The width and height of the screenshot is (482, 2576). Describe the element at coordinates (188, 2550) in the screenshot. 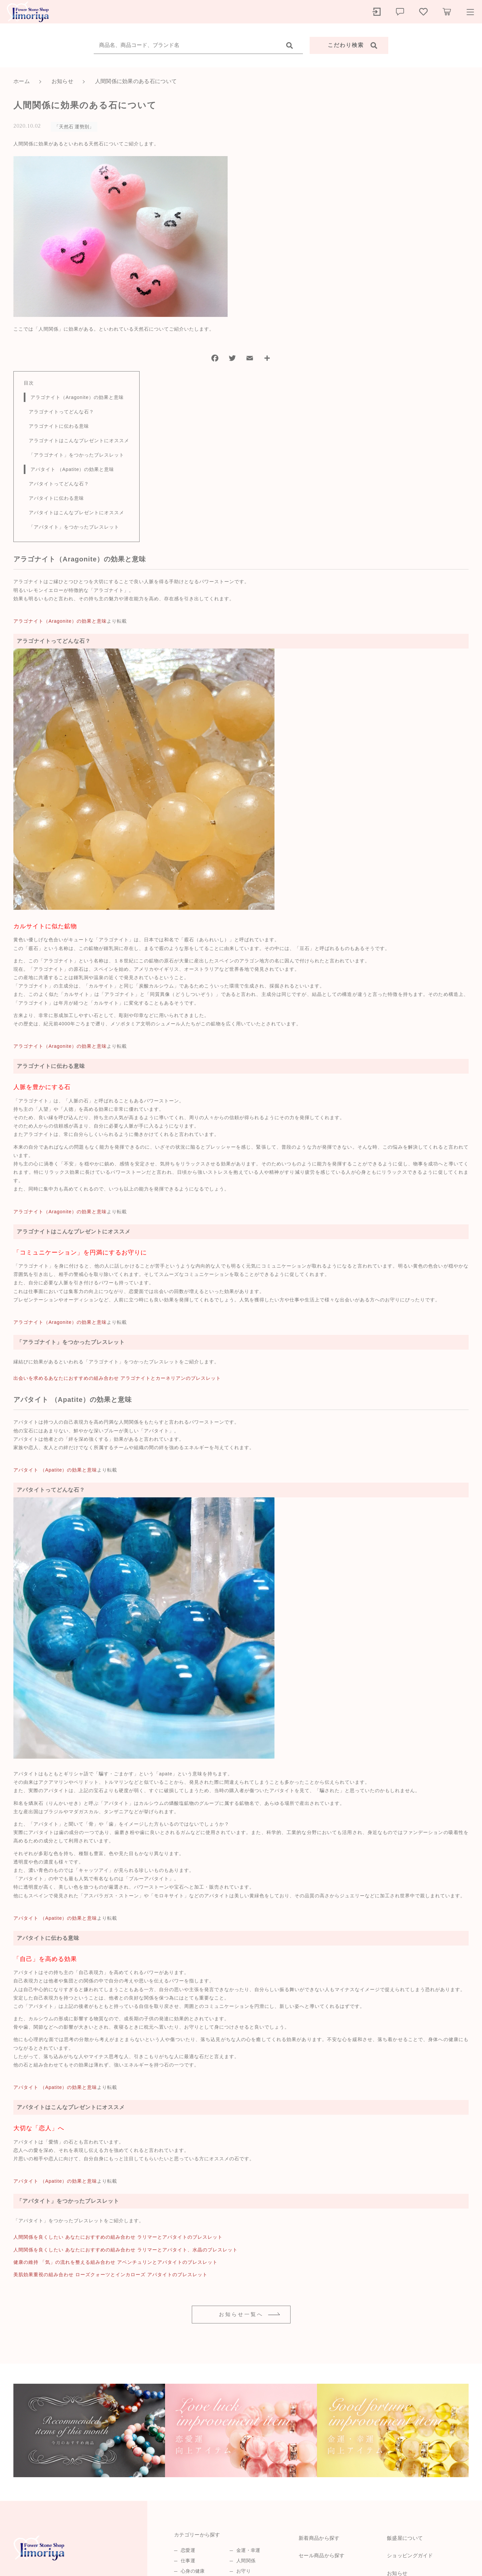

I see `恋愛運` at that location.